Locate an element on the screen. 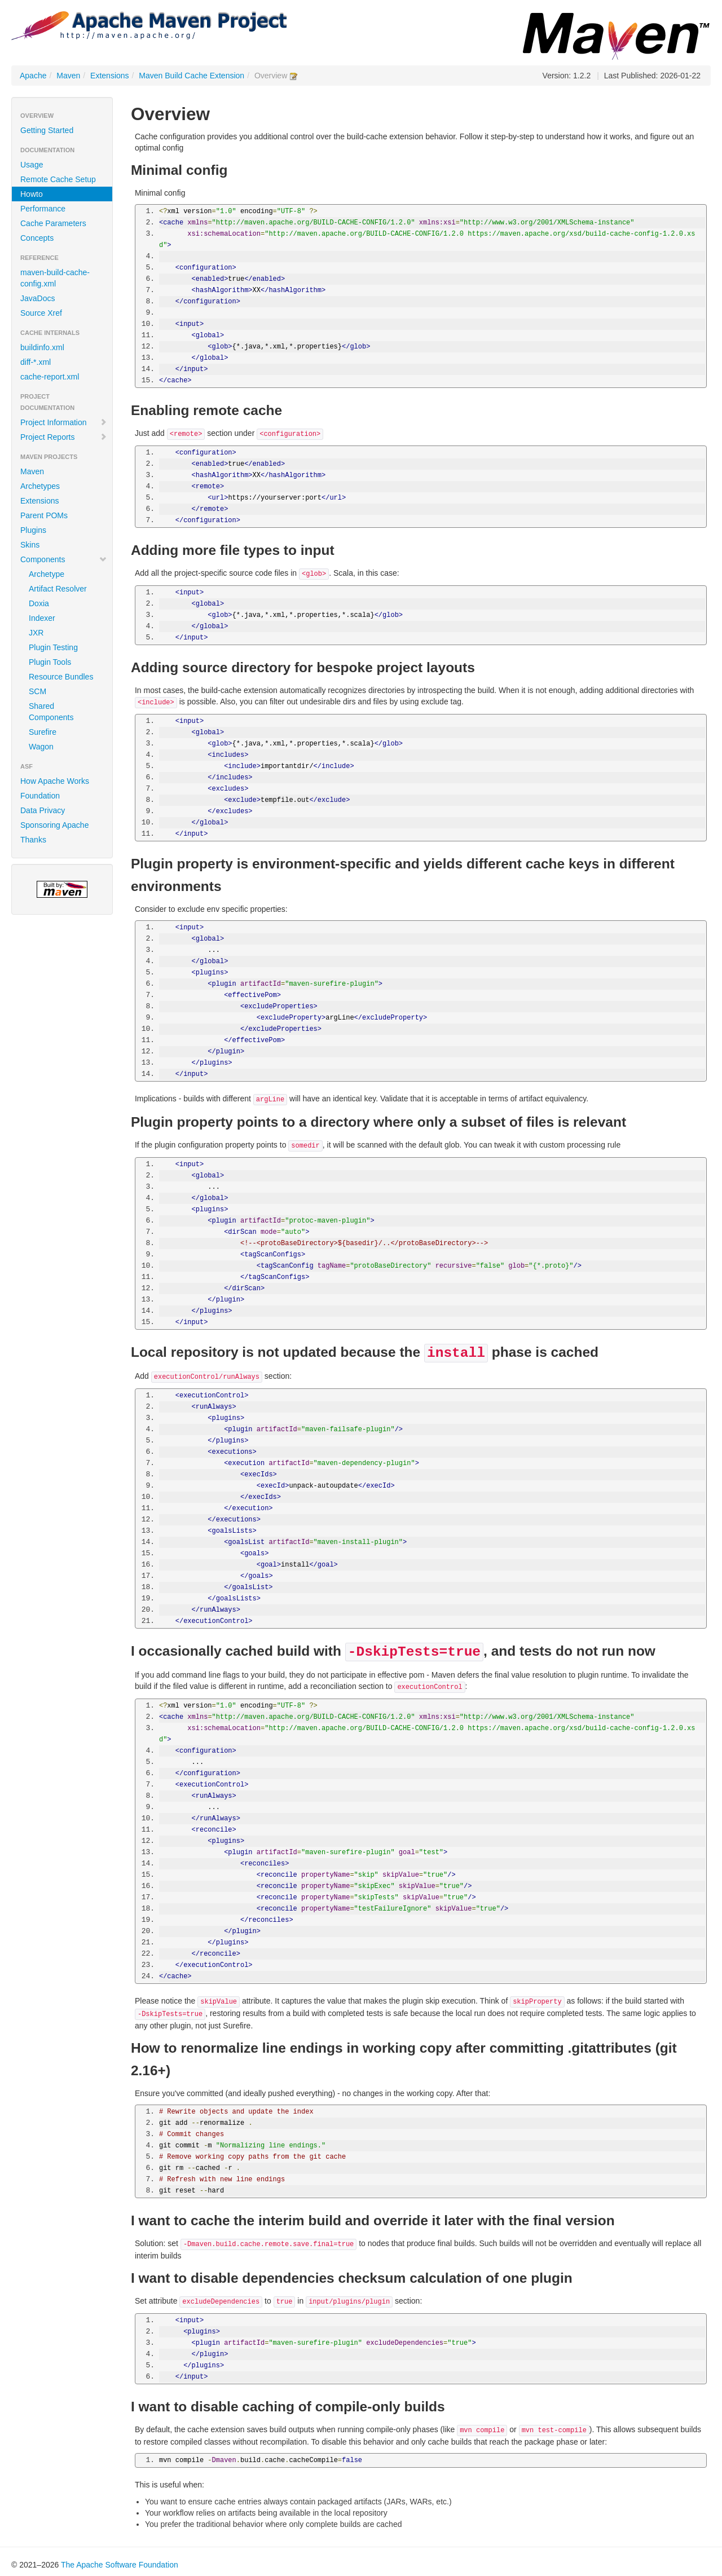 The height and width of the screenshot is (2576, 722). Thanks is located at coordinates (33, 839).